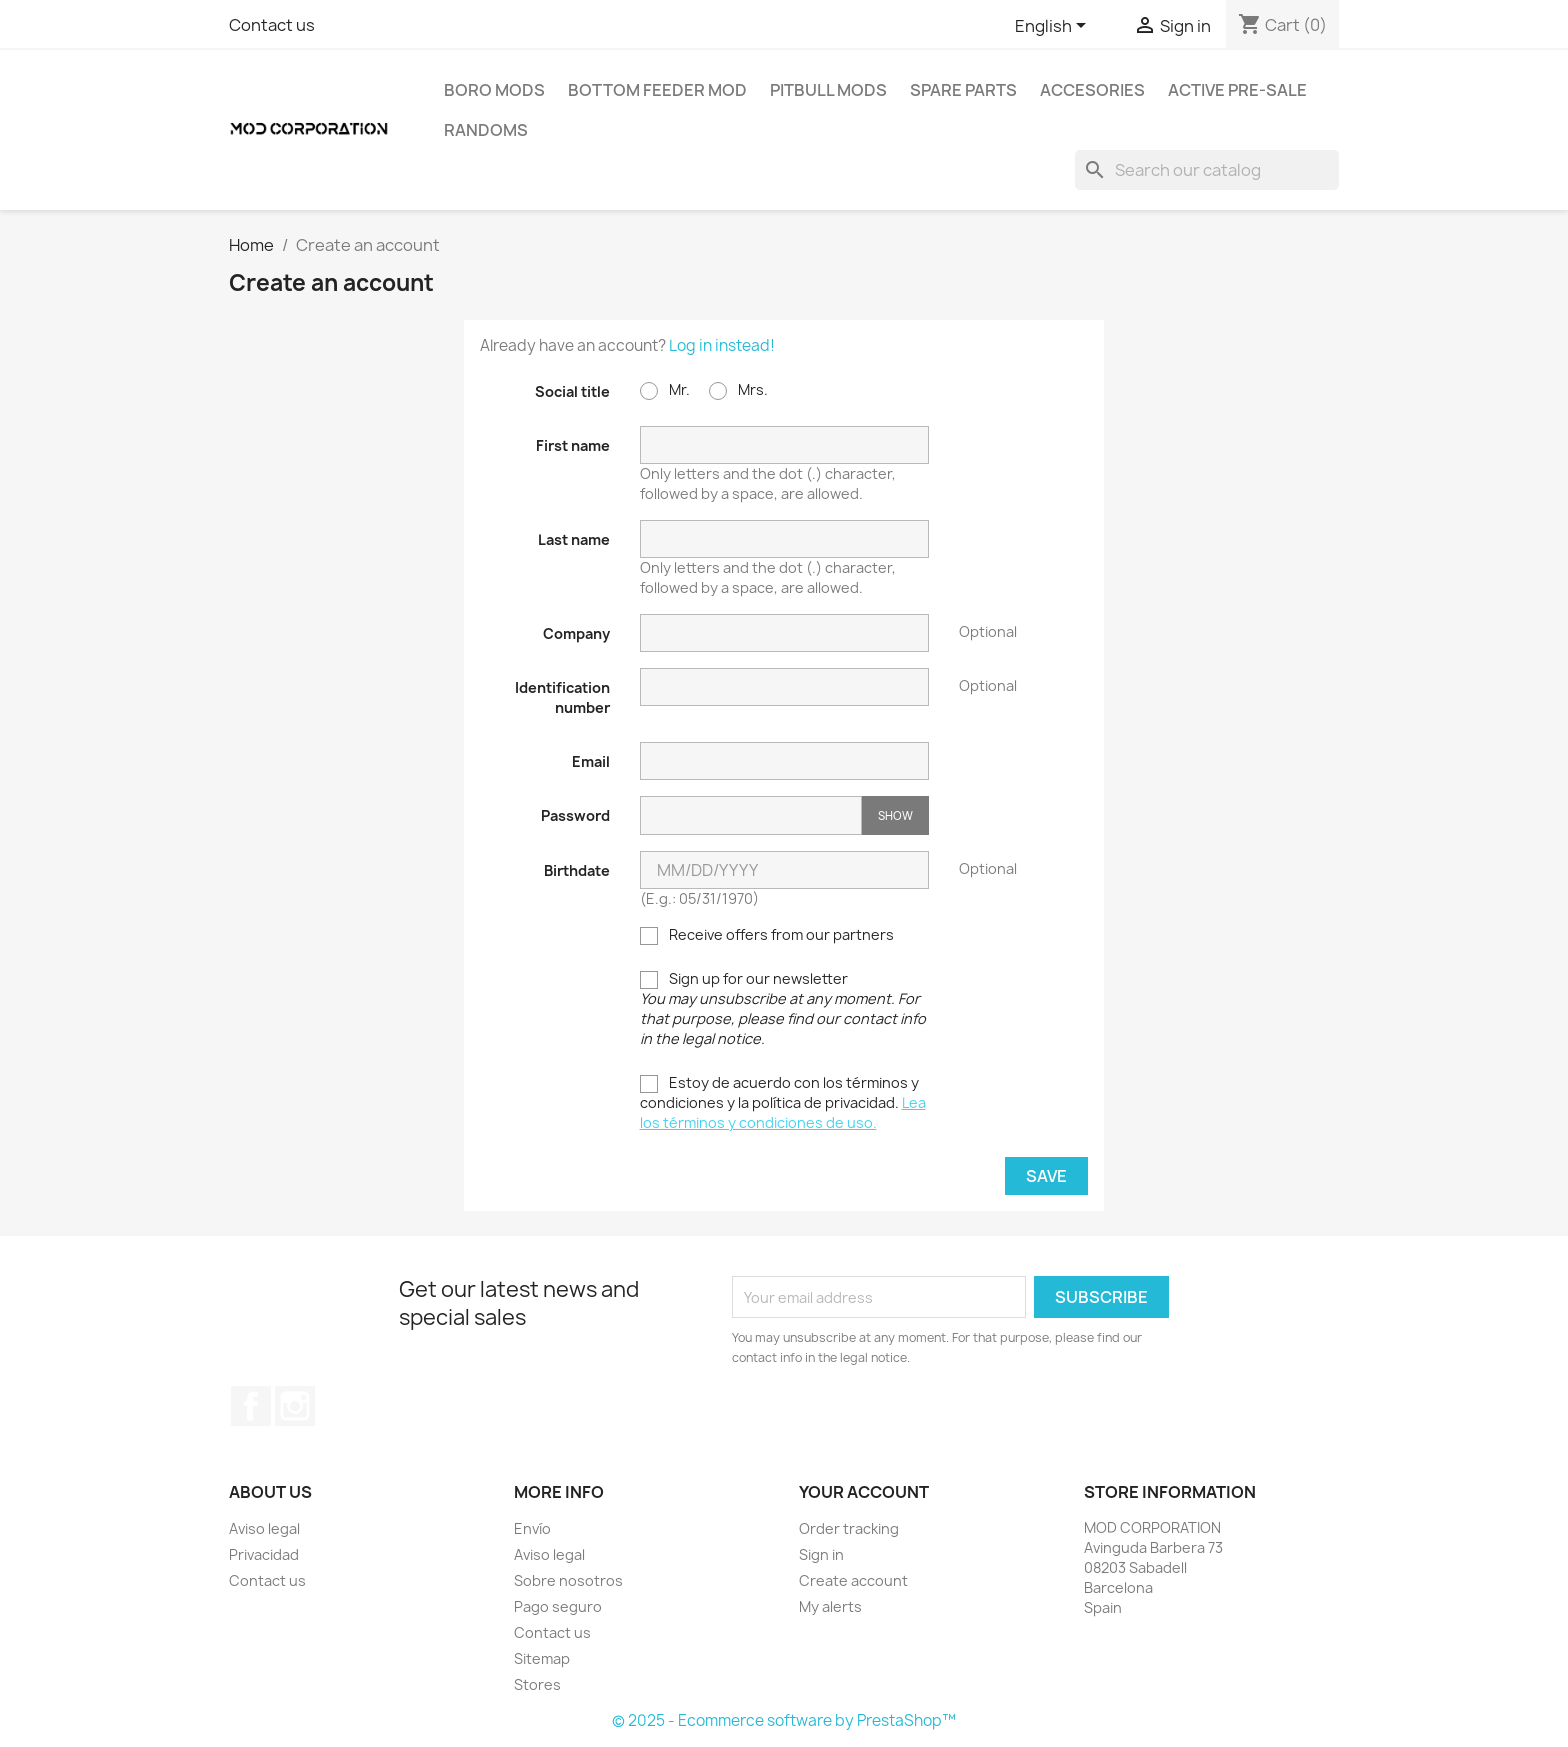 The image size is (1568, 1747). Describe the element at coordinates (558, 1606) in the screenshot. I see `Pago seguro` at that location.